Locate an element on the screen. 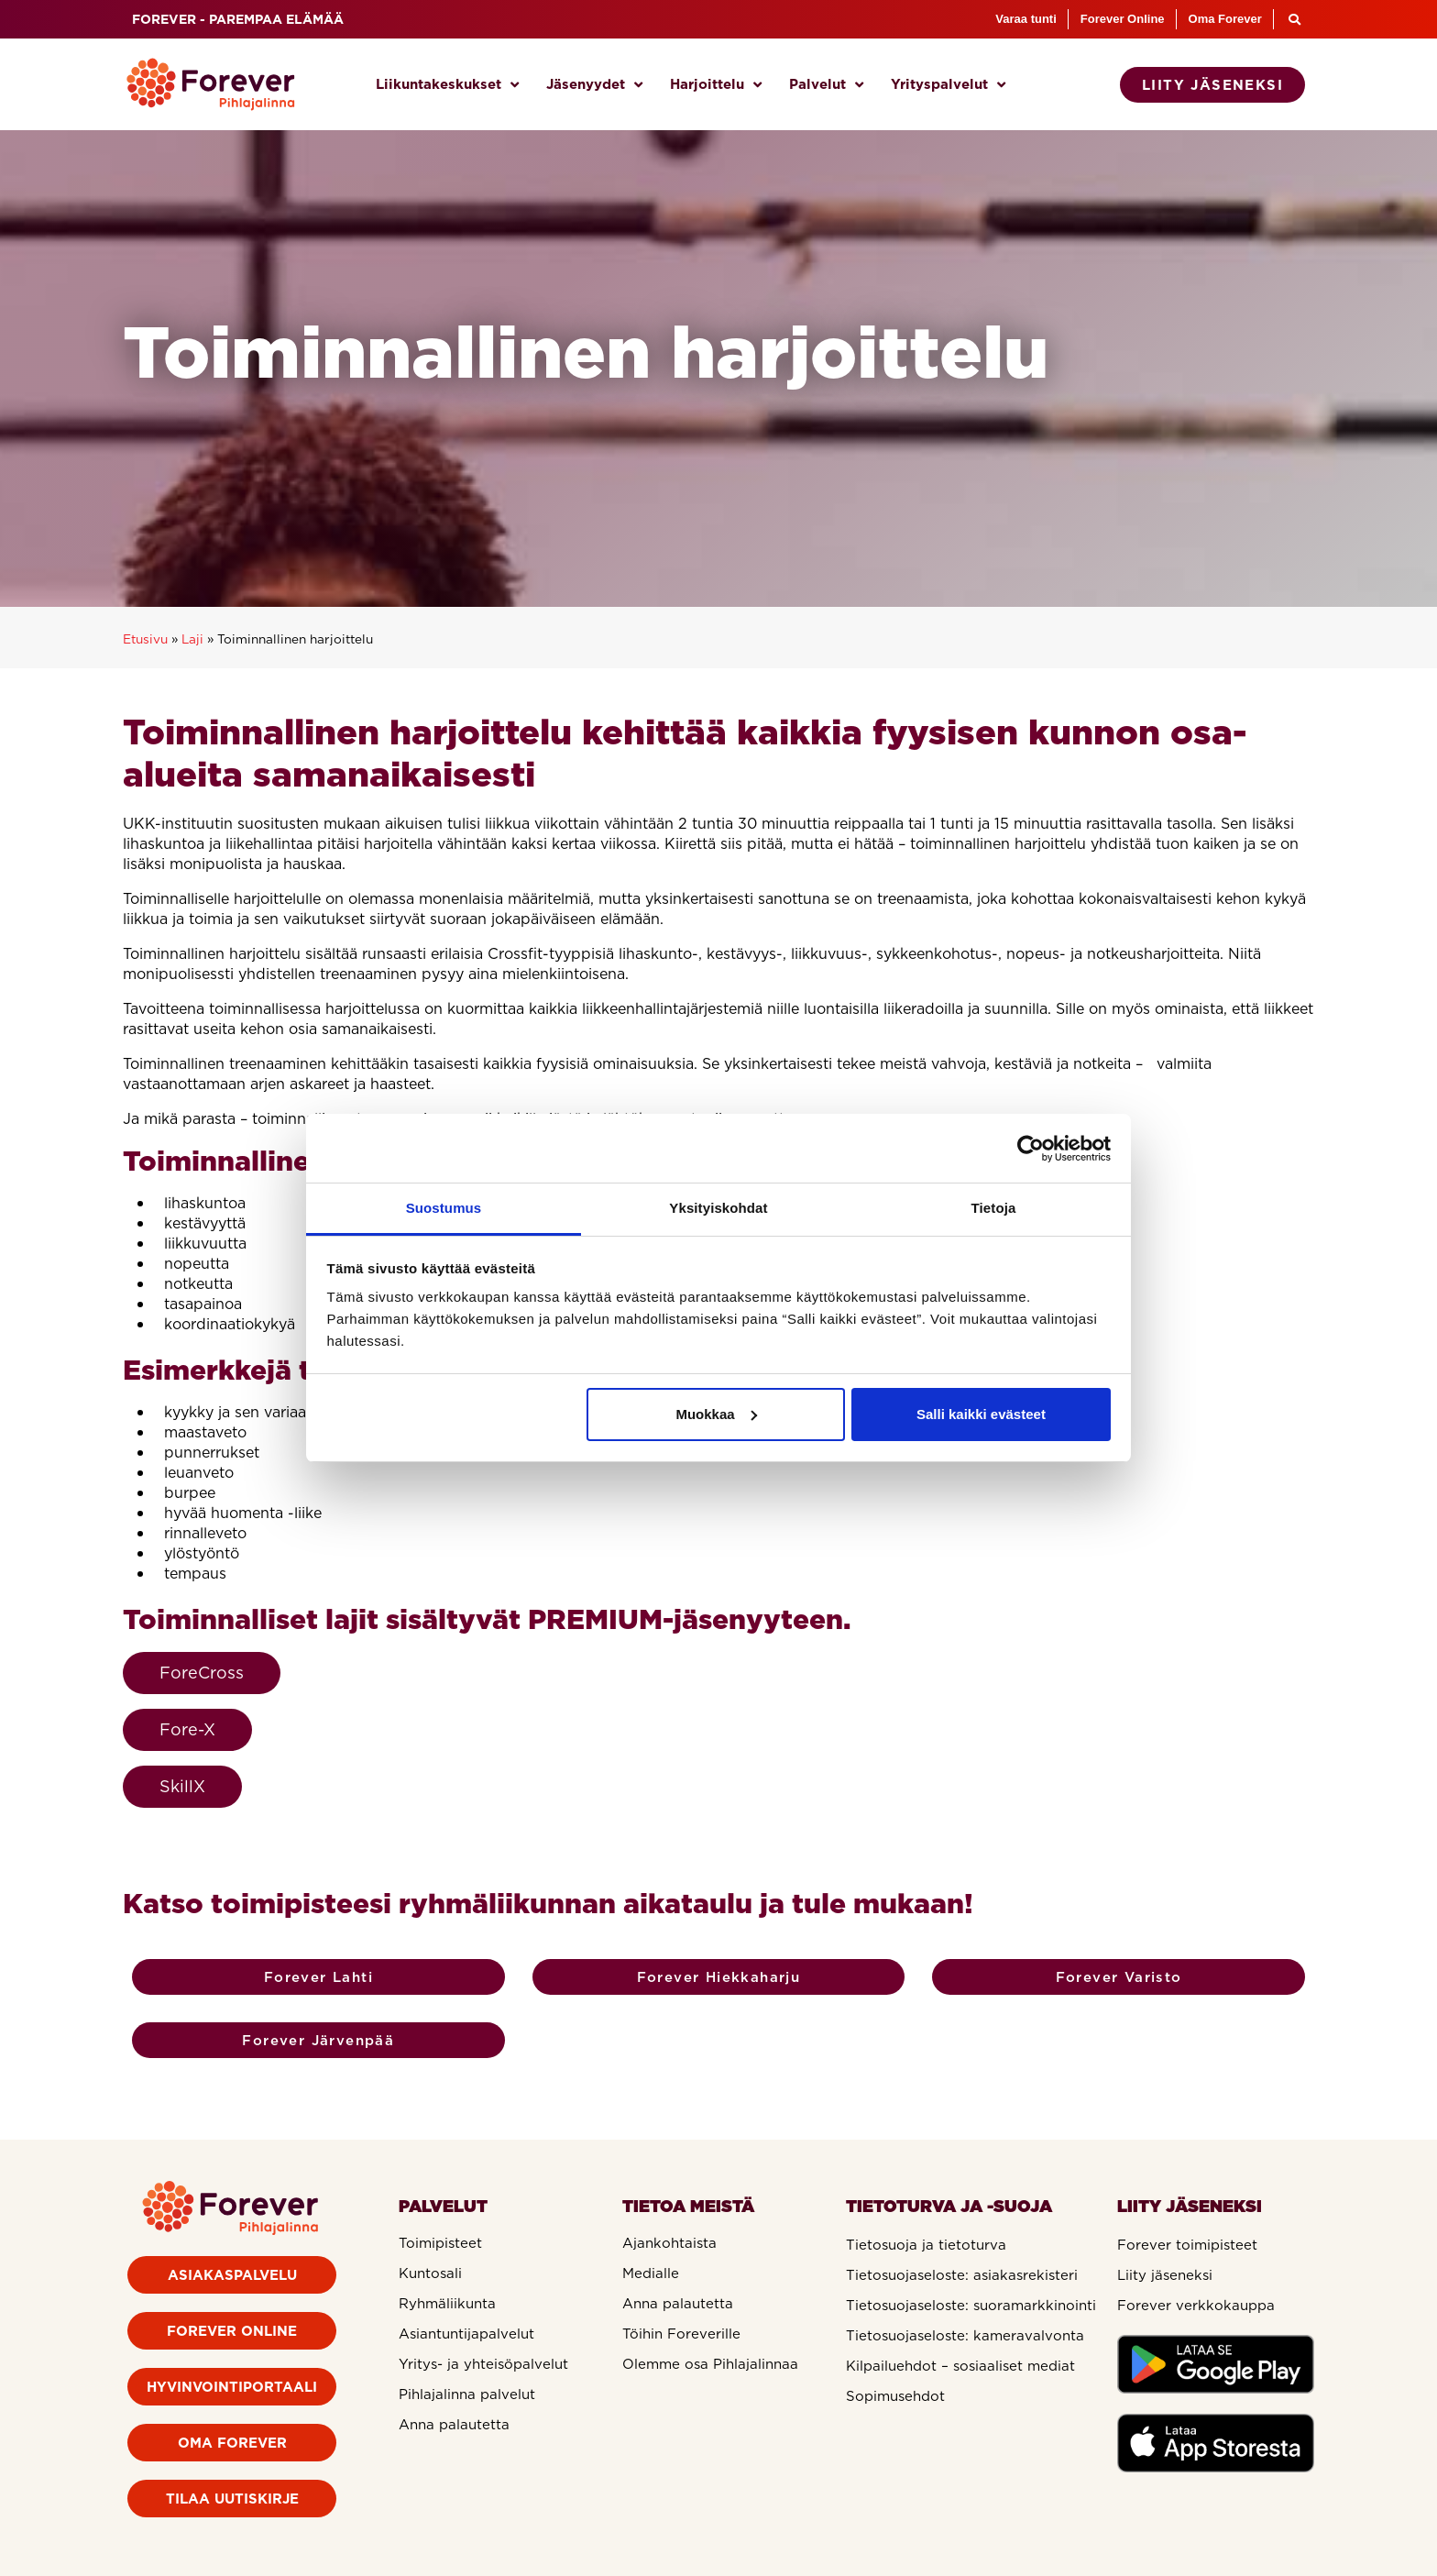 Image resolution: width=1437 pixels, height=2576 pixels. Liikuntakeskukset is located at coordinates (447, 85).